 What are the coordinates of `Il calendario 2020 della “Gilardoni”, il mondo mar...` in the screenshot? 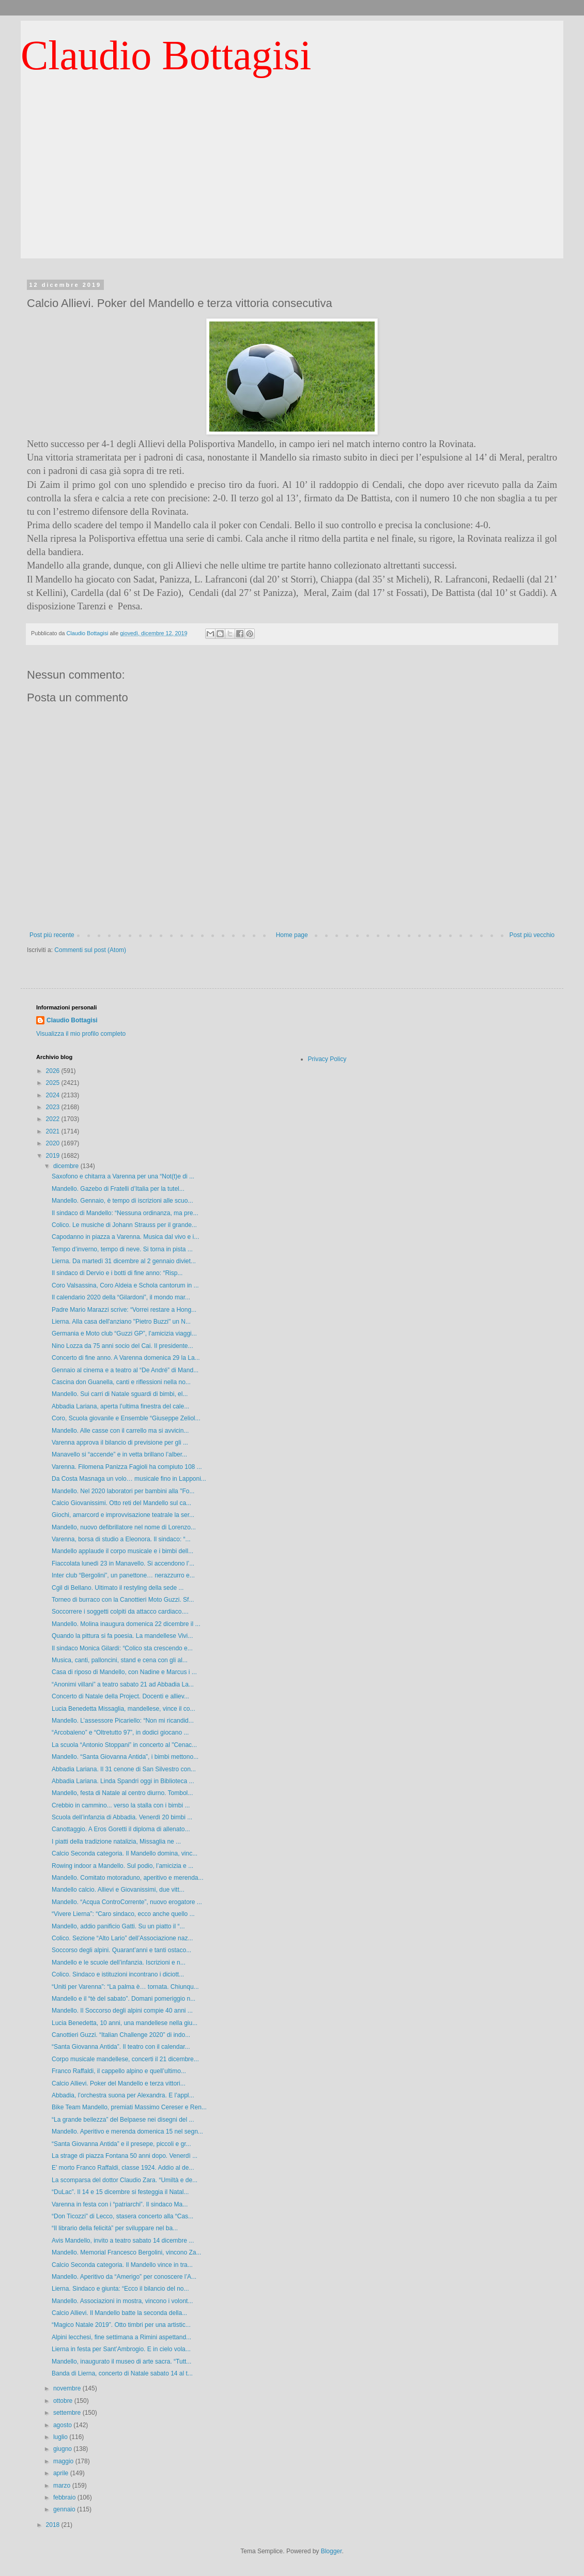 It's located at (121, 1297).